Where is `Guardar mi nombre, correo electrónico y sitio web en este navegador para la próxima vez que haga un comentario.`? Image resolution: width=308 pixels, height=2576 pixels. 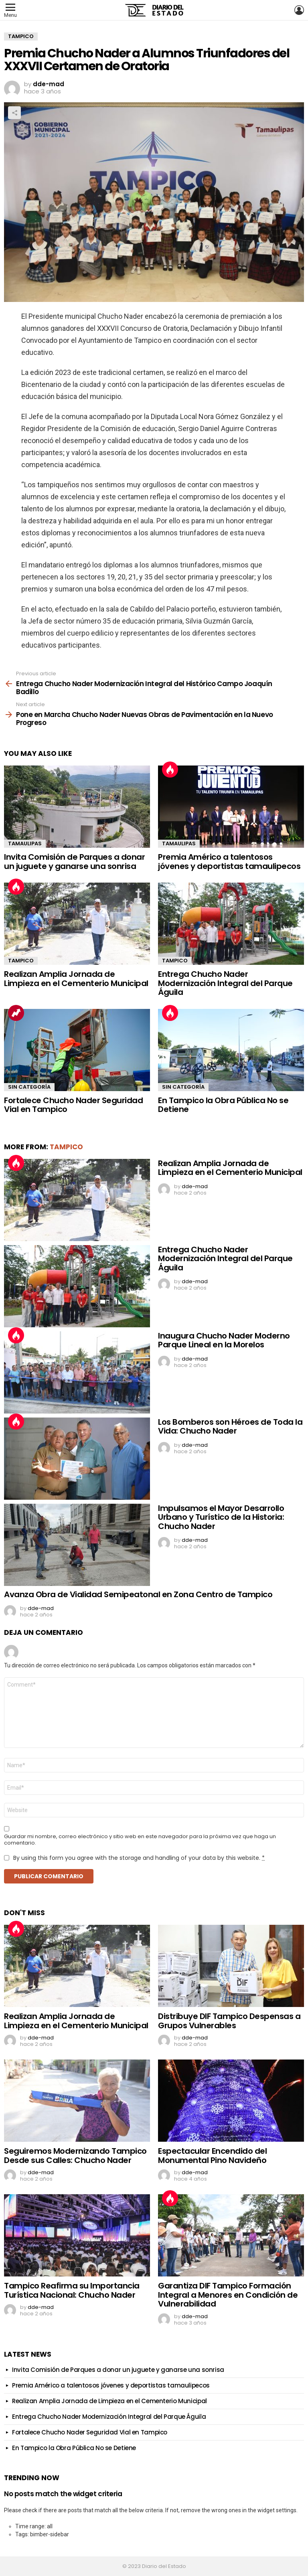
Guardar mi nombre, correo electrónico y sitio web en este navegador para la próxima vez que haga un comentario. is located at coordinates (140, 1839).